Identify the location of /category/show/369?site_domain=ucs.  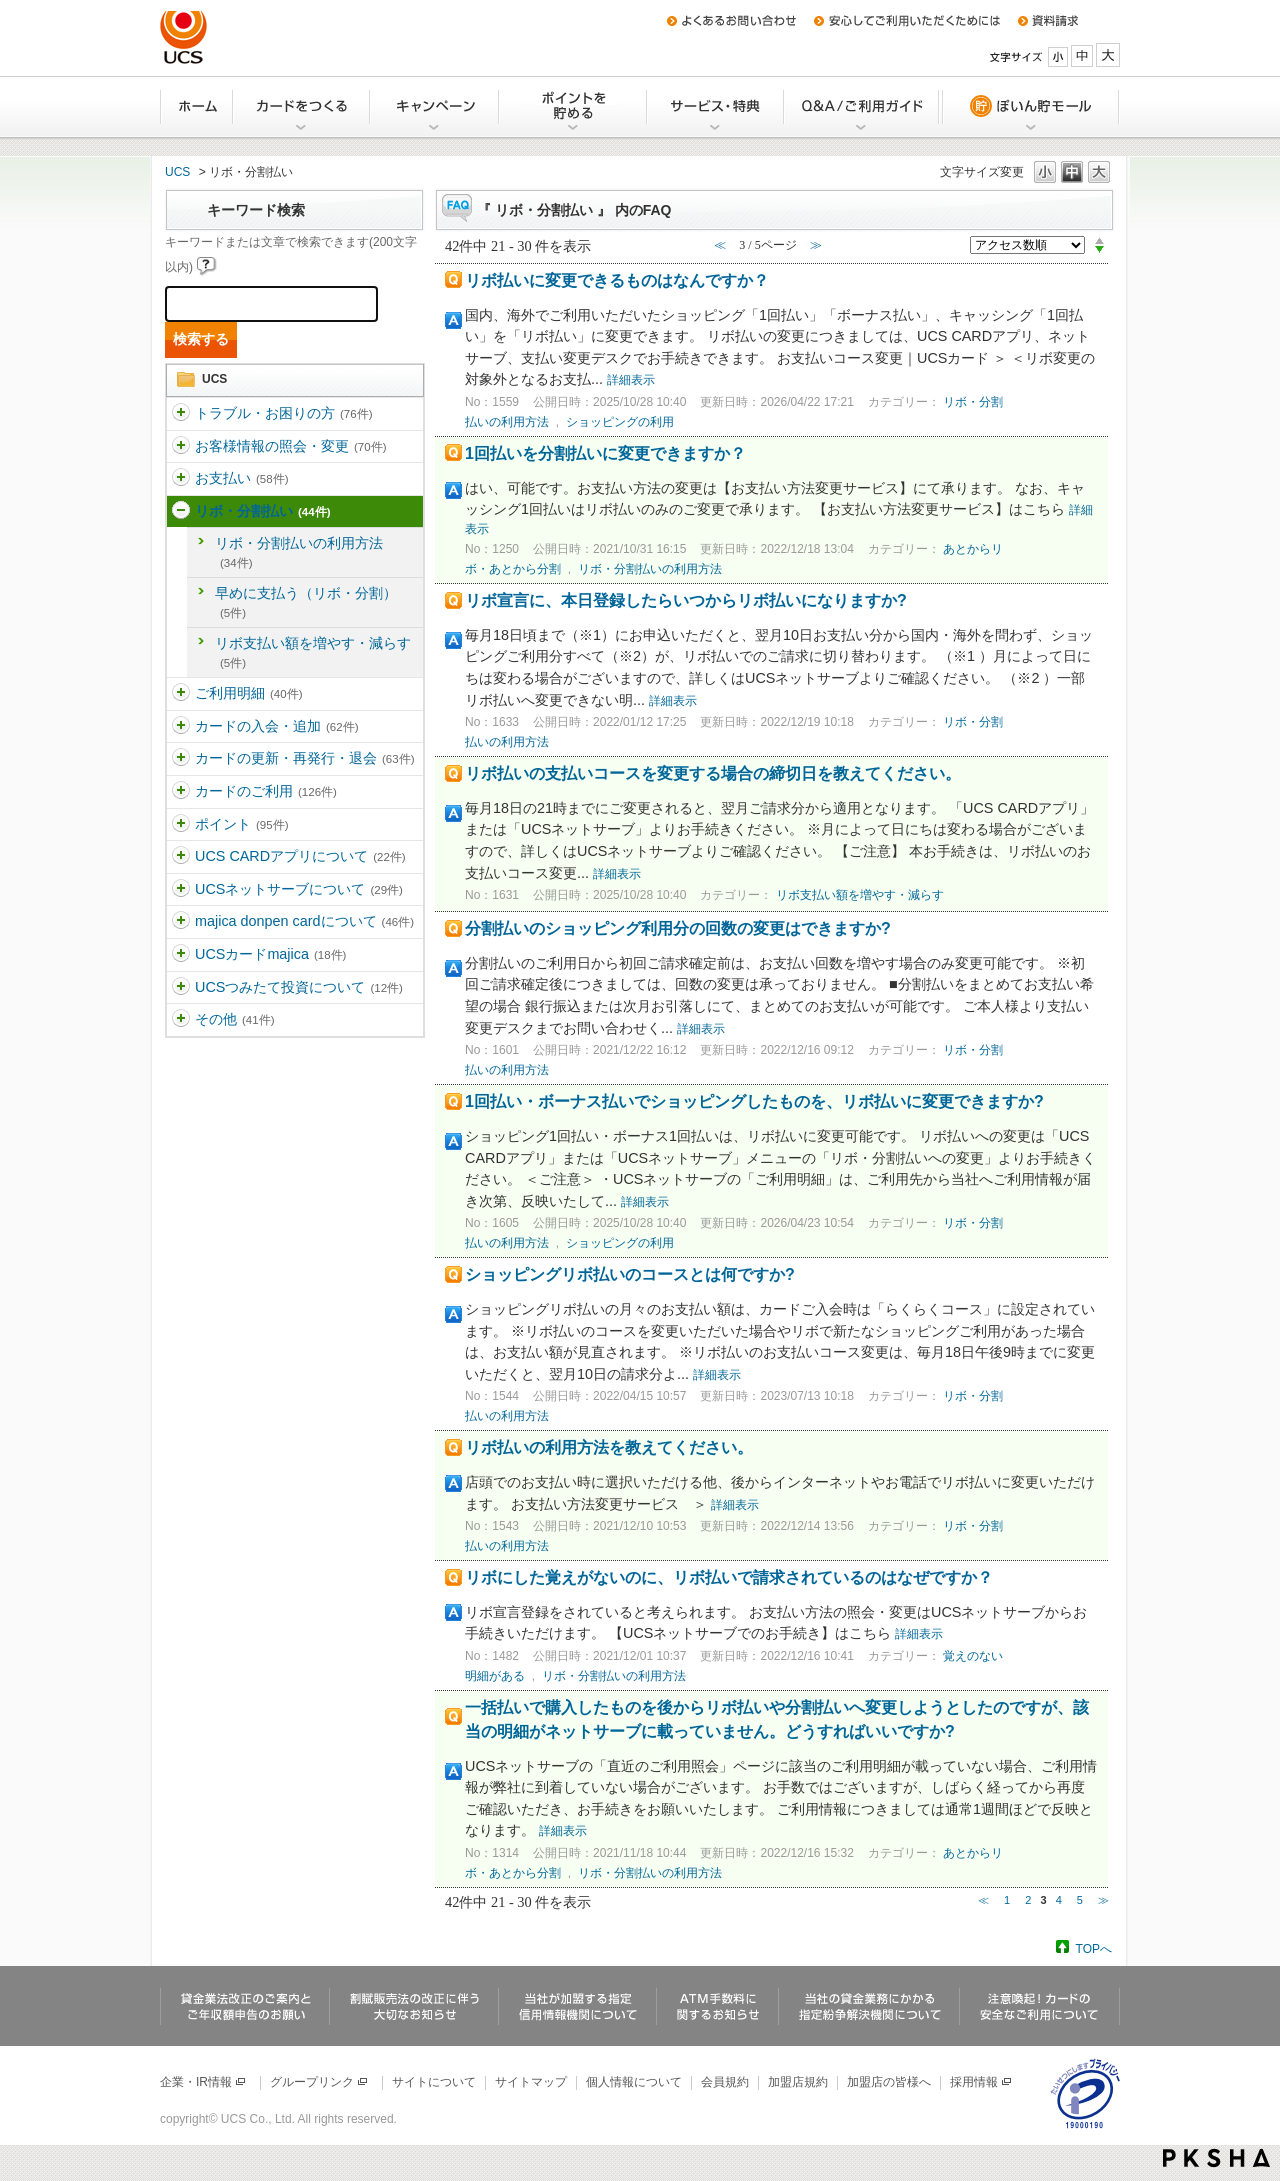
(181, 890).